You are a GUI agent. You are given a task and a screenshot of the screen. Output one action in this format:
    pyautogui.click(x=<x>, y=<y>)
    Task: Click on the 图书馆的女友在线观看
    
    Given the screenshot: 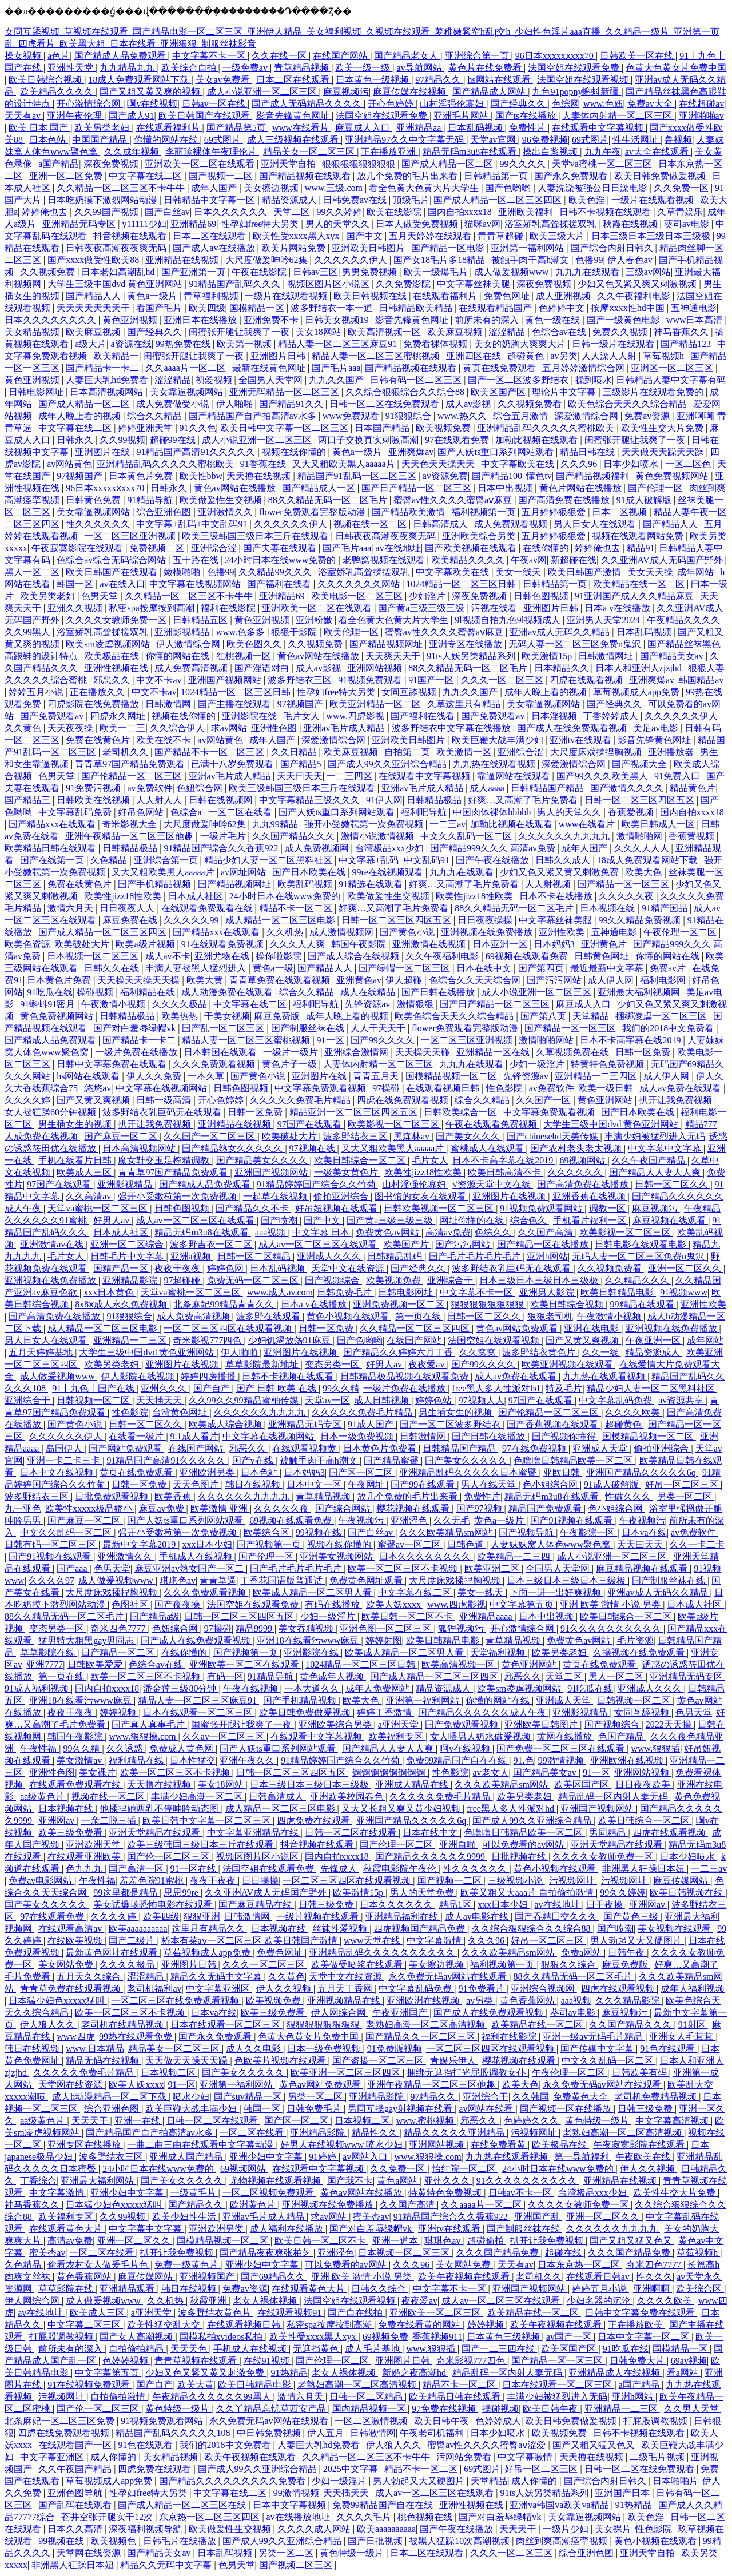 What is the action you would take?
    pyautogui.click(x=421, y=1196)
    